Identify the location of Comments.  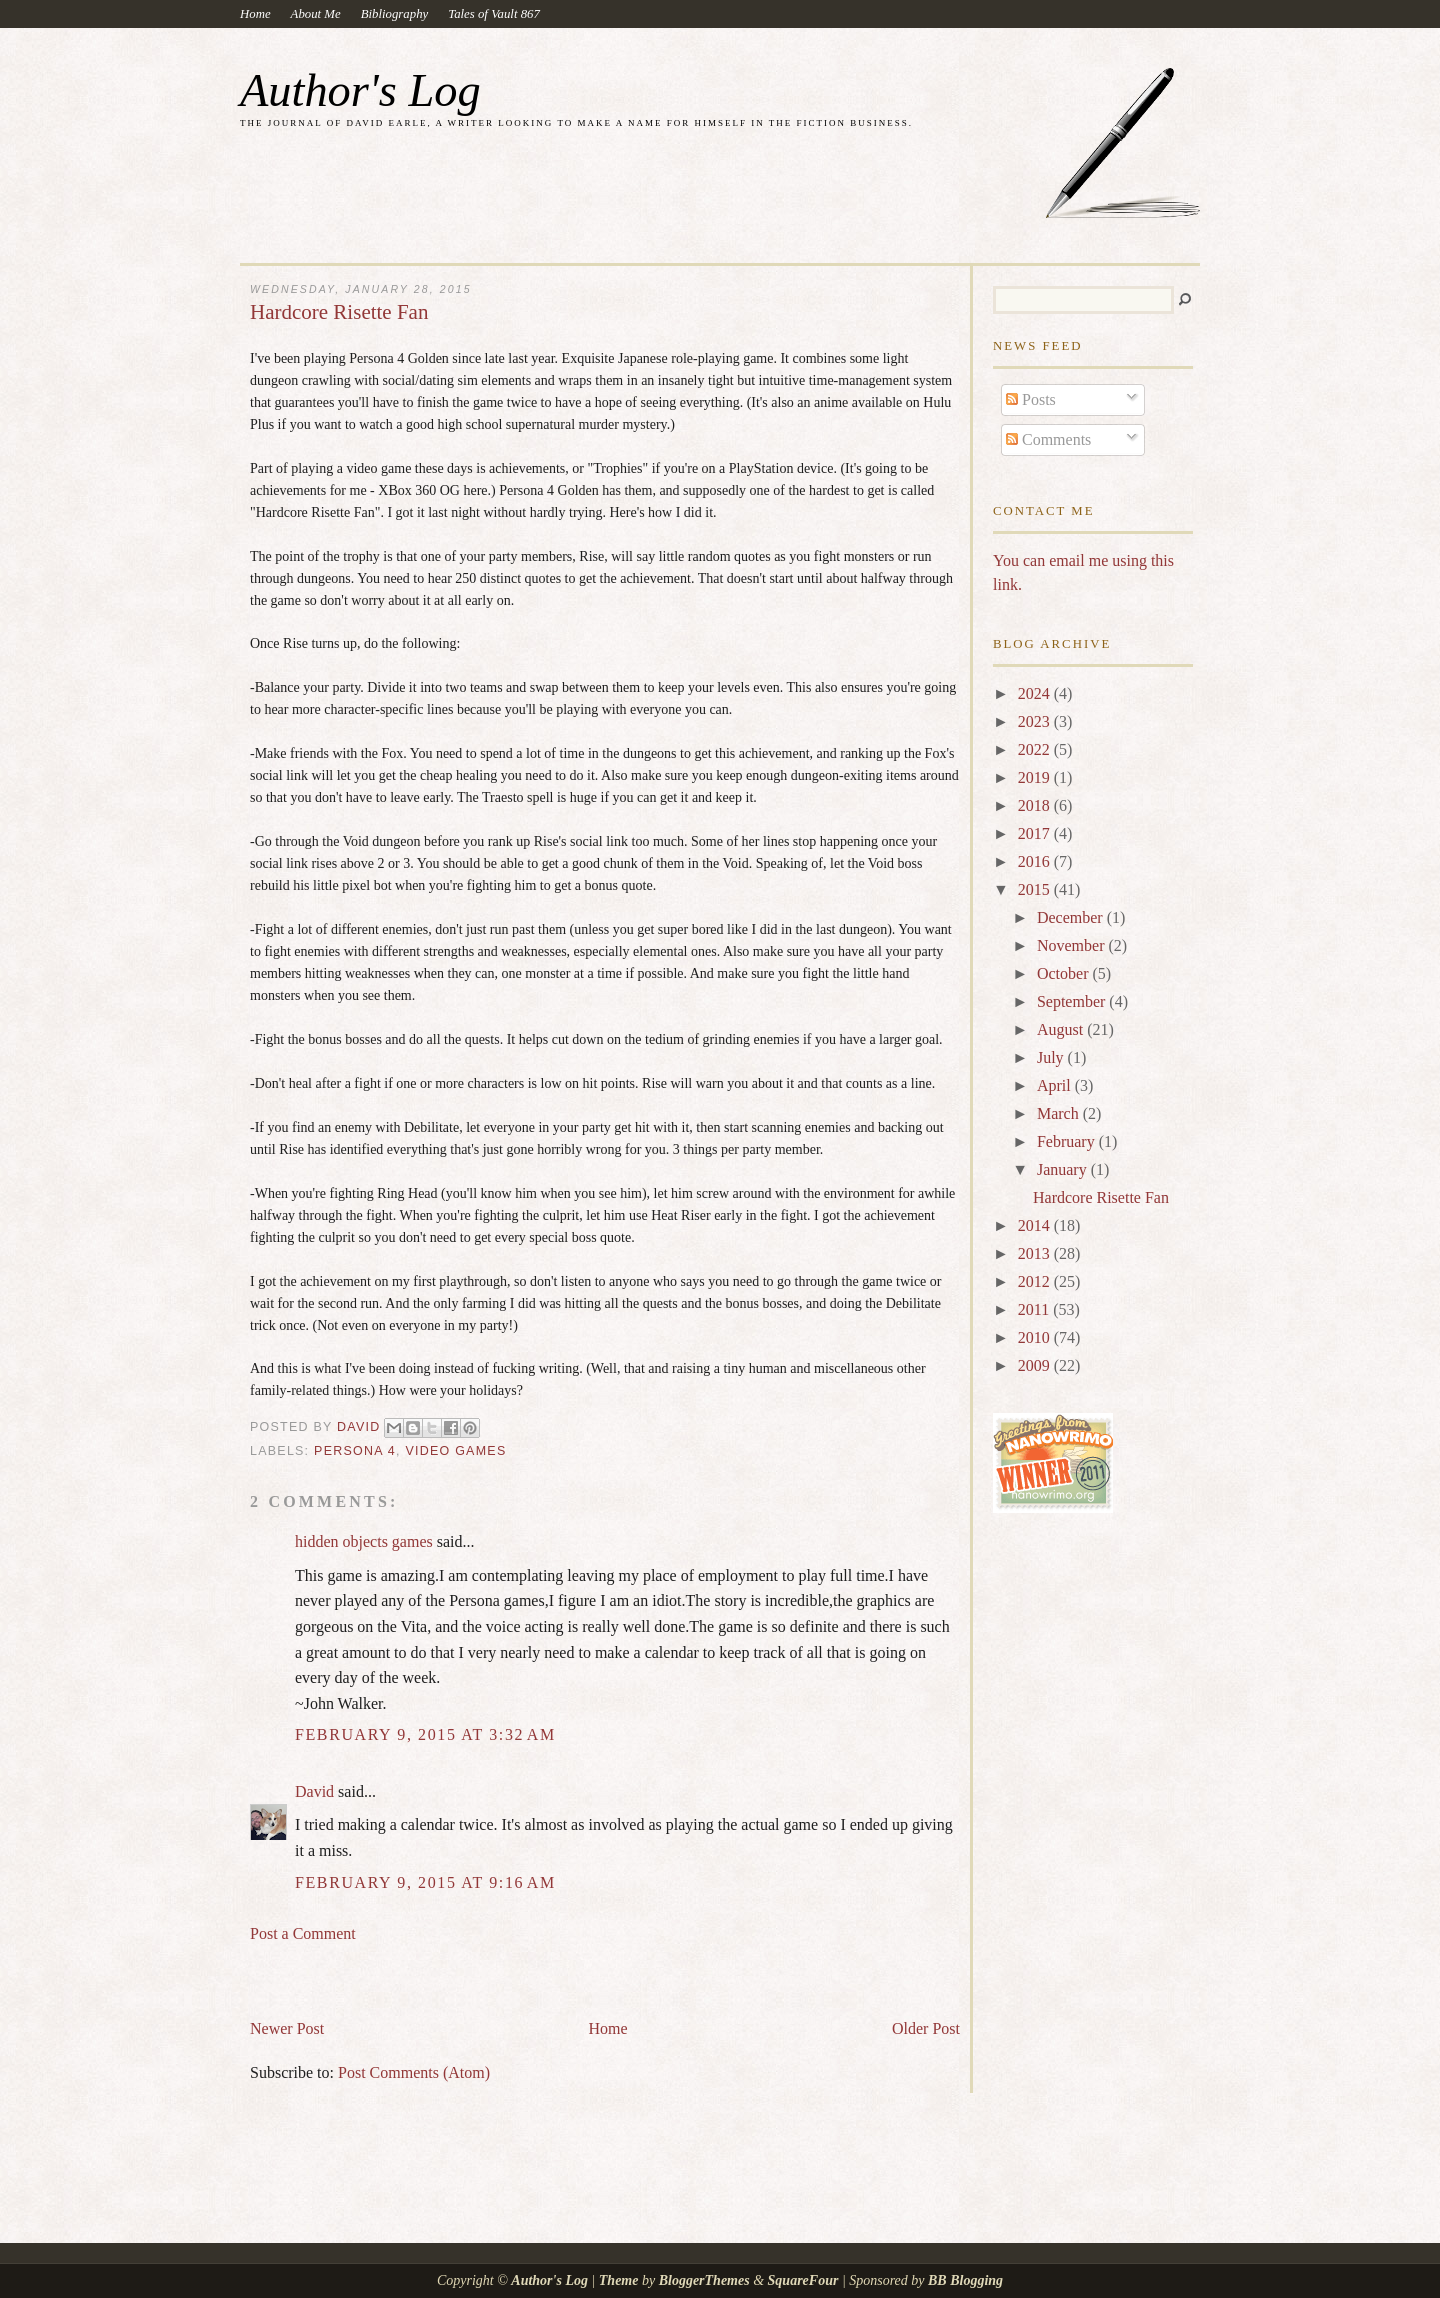
(1048, 439).